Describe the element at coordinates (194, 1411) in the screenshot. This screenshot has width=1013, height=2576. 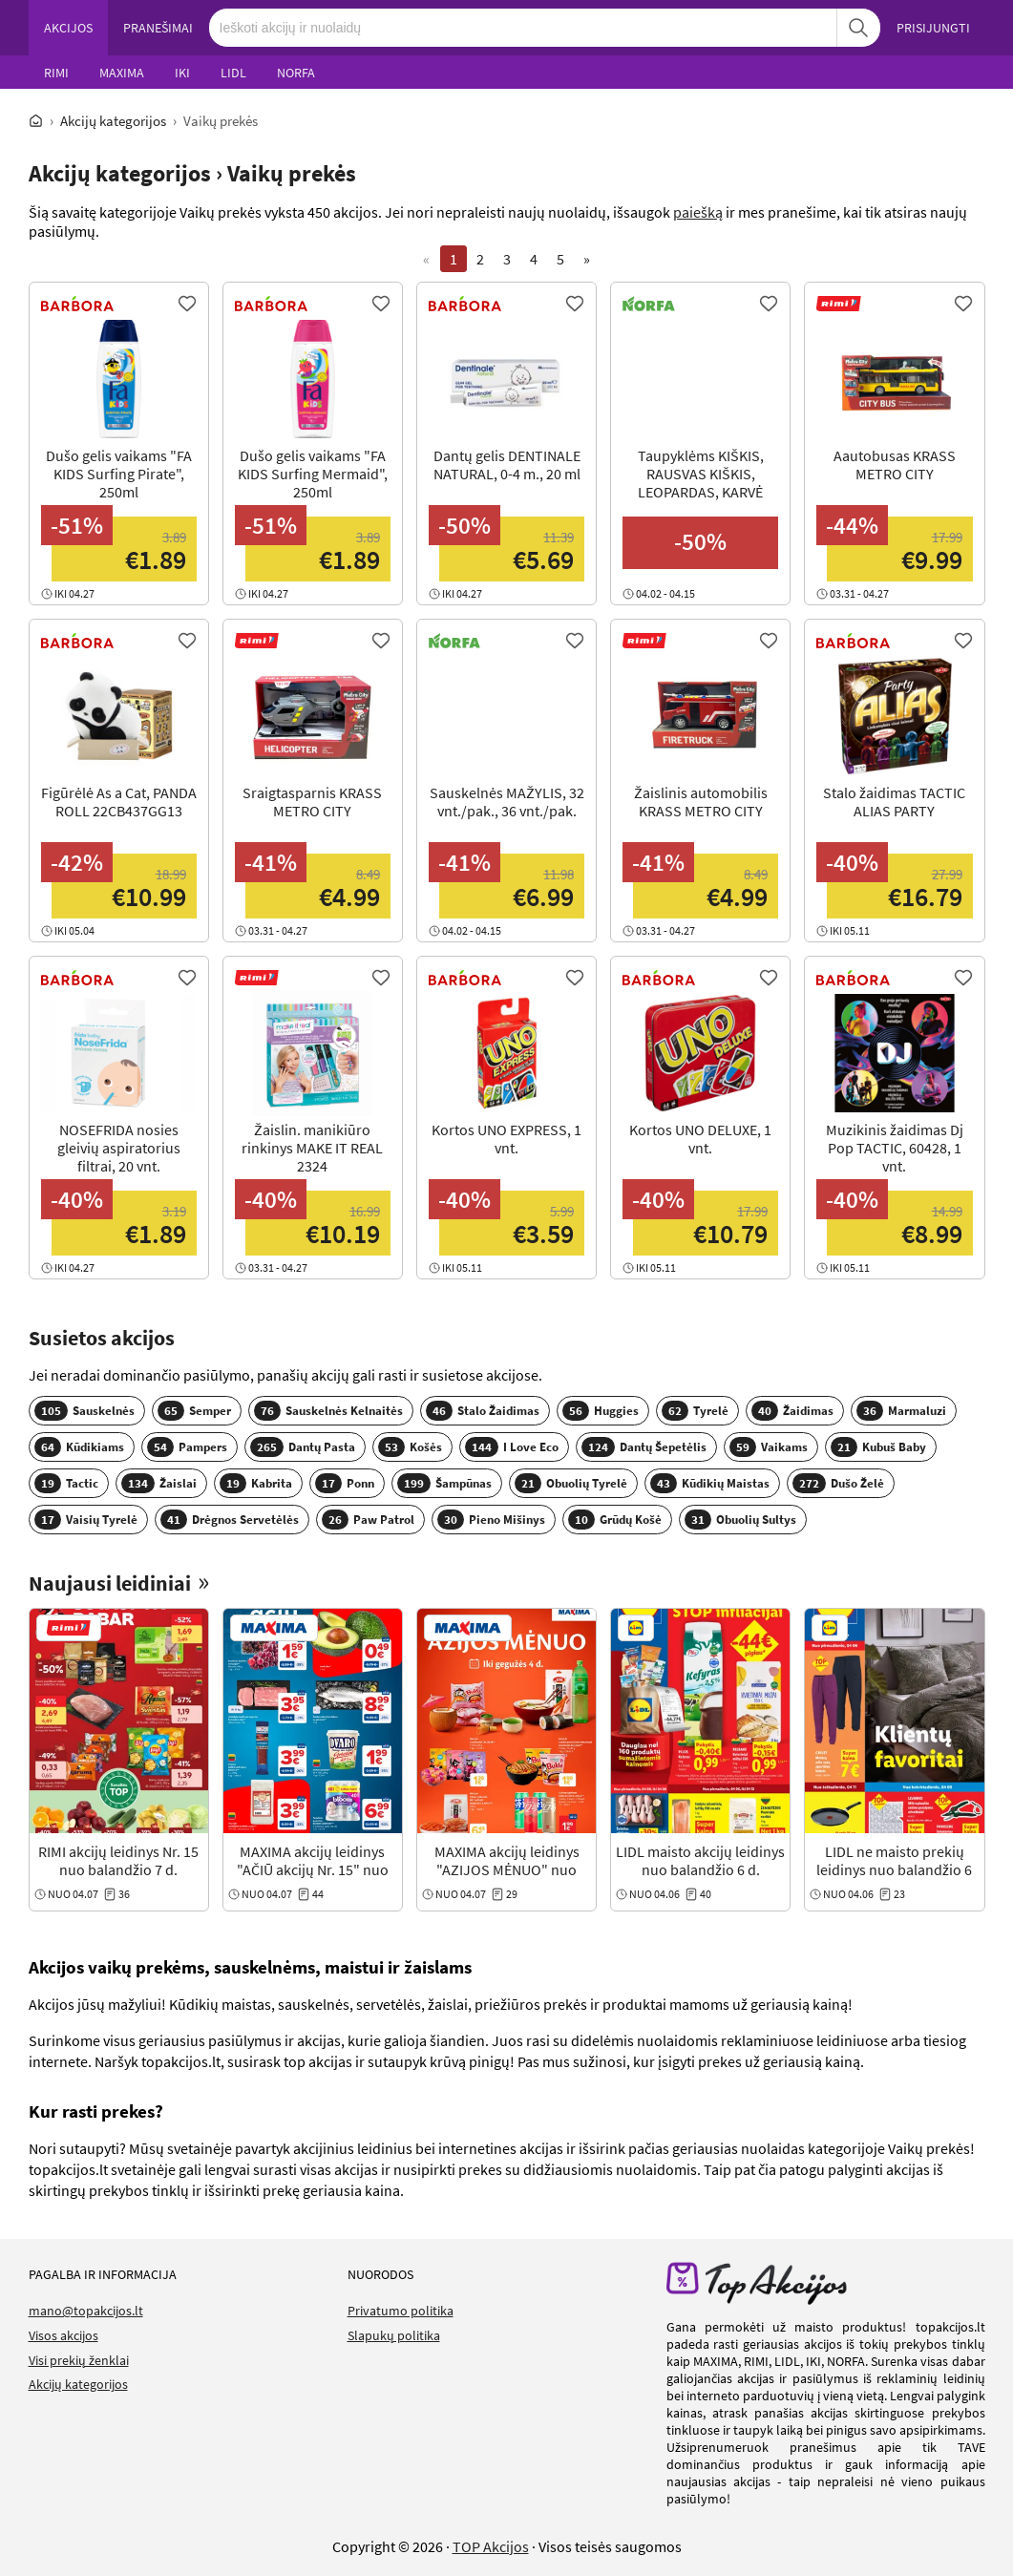
I see `Semper` at that location.